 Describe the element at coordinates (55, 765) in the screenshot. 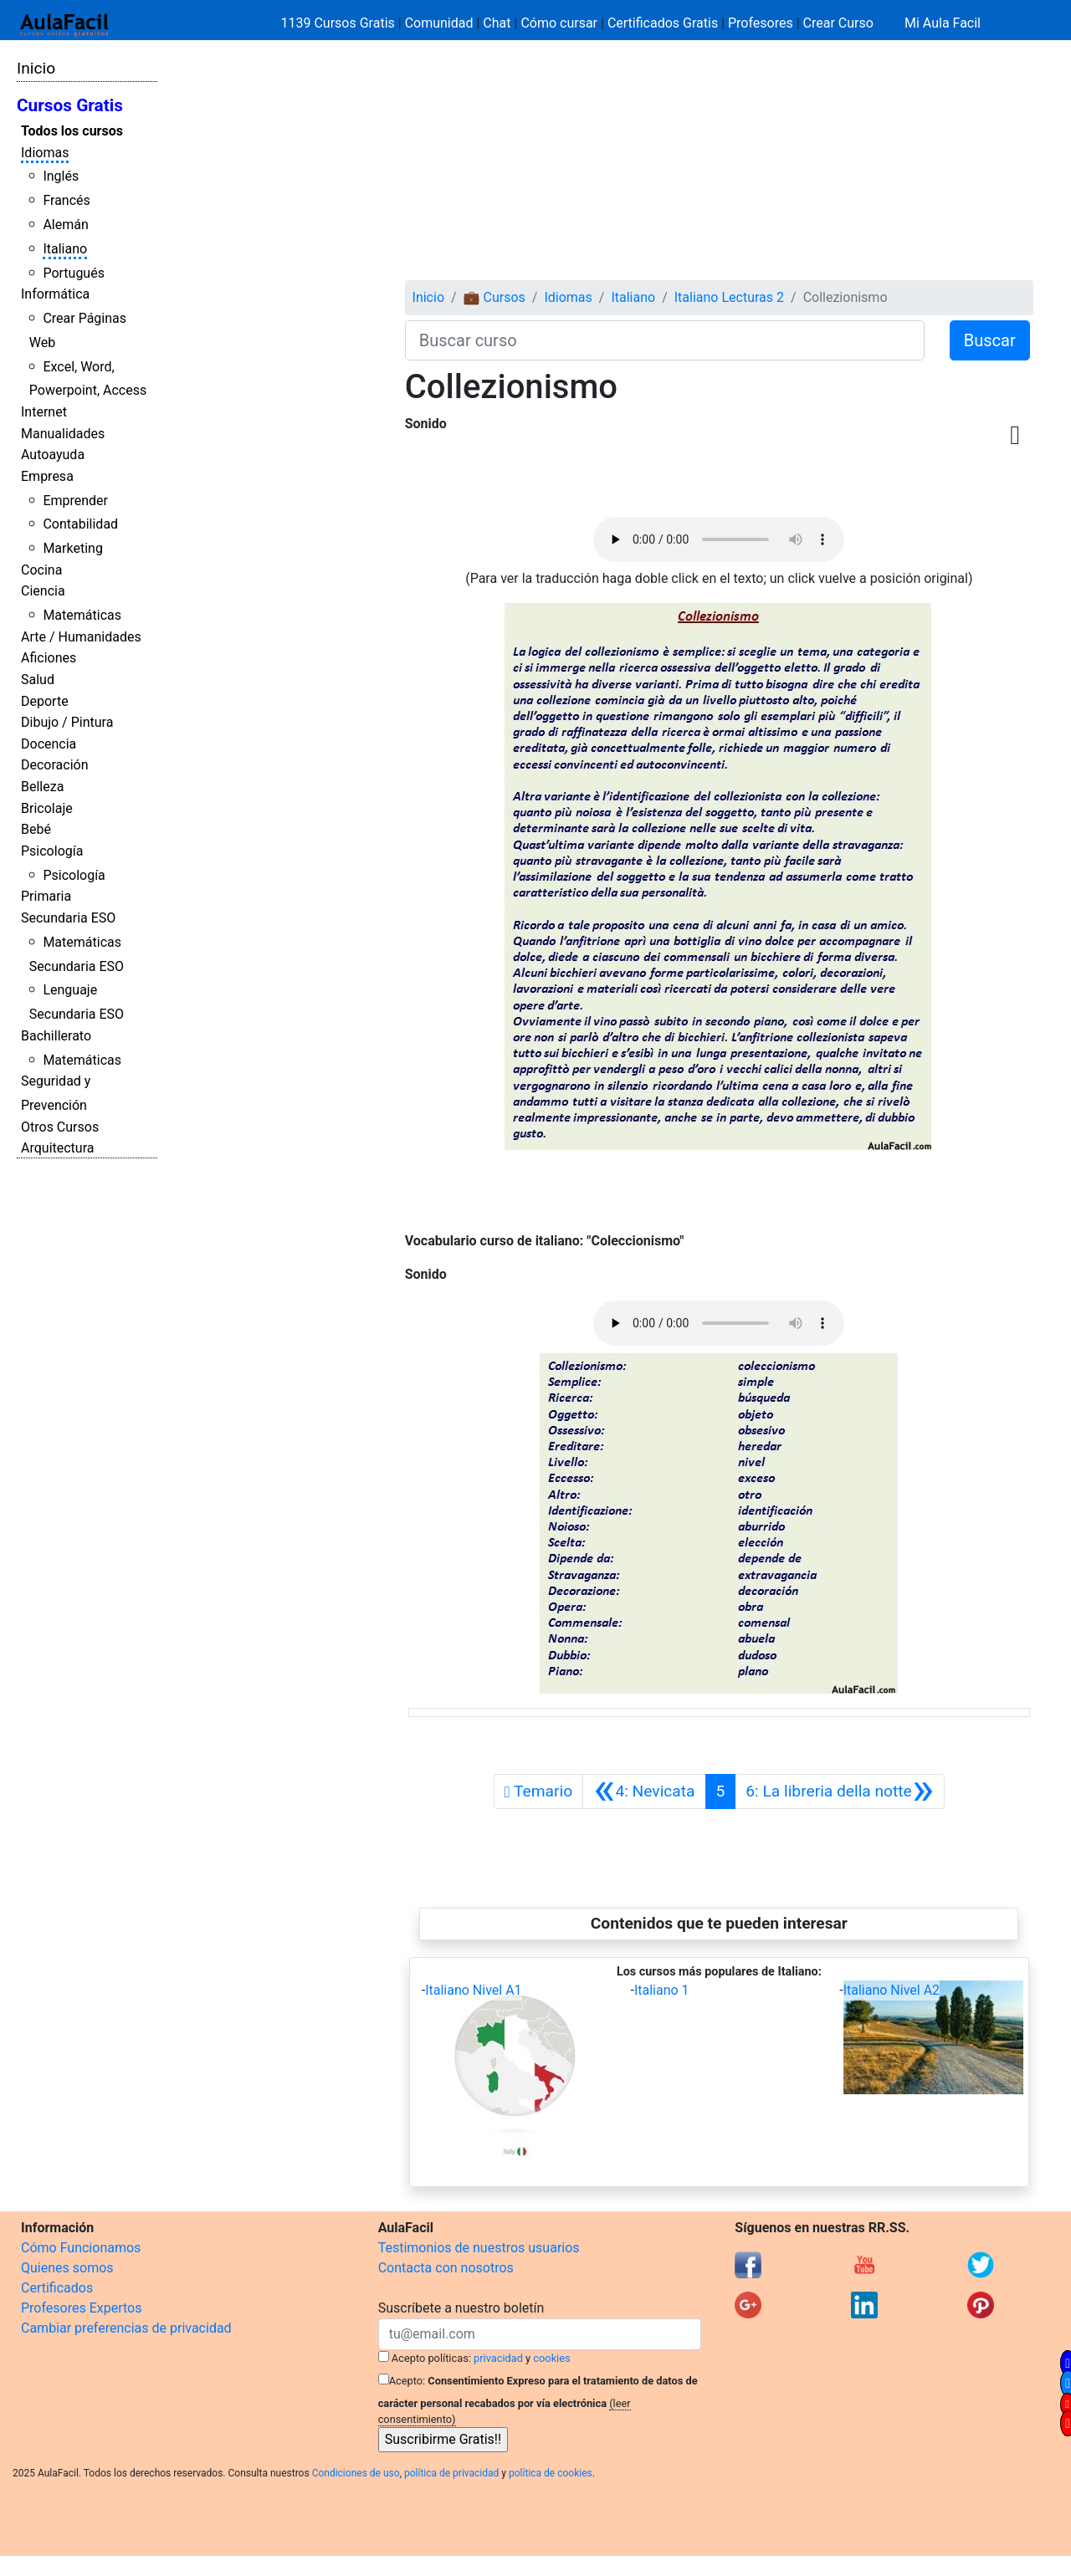

I see `Decoración` at that location.